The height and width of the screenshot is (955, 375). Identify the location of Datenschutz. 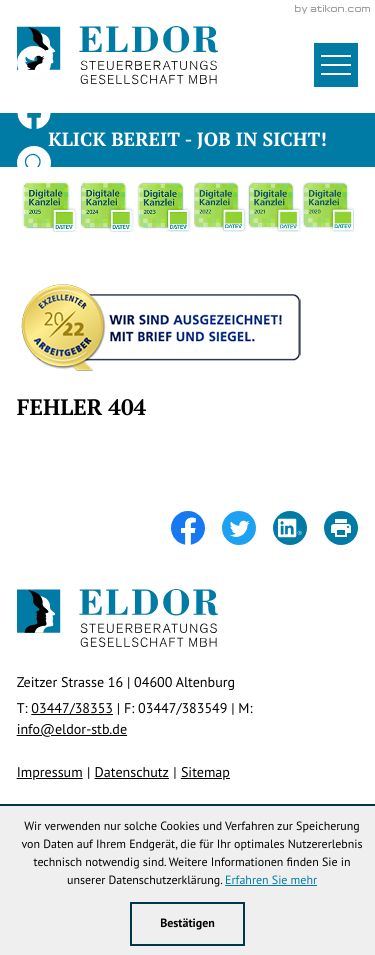
(132, 772).